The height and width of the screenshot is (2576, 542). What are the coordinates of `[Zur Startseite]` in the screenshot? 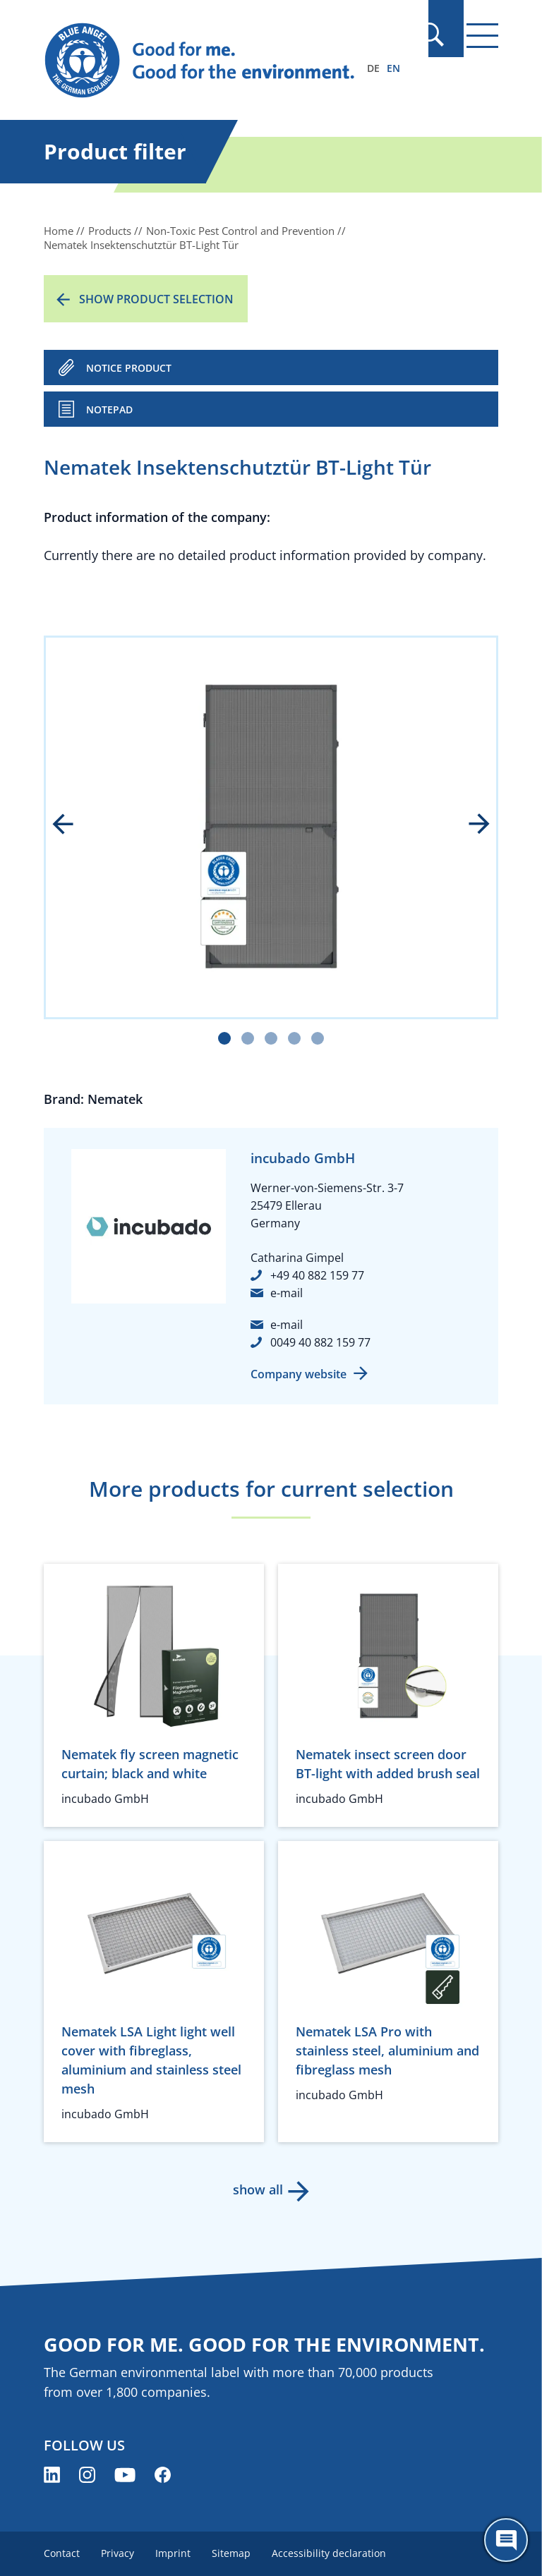 It's located at (202, 61).